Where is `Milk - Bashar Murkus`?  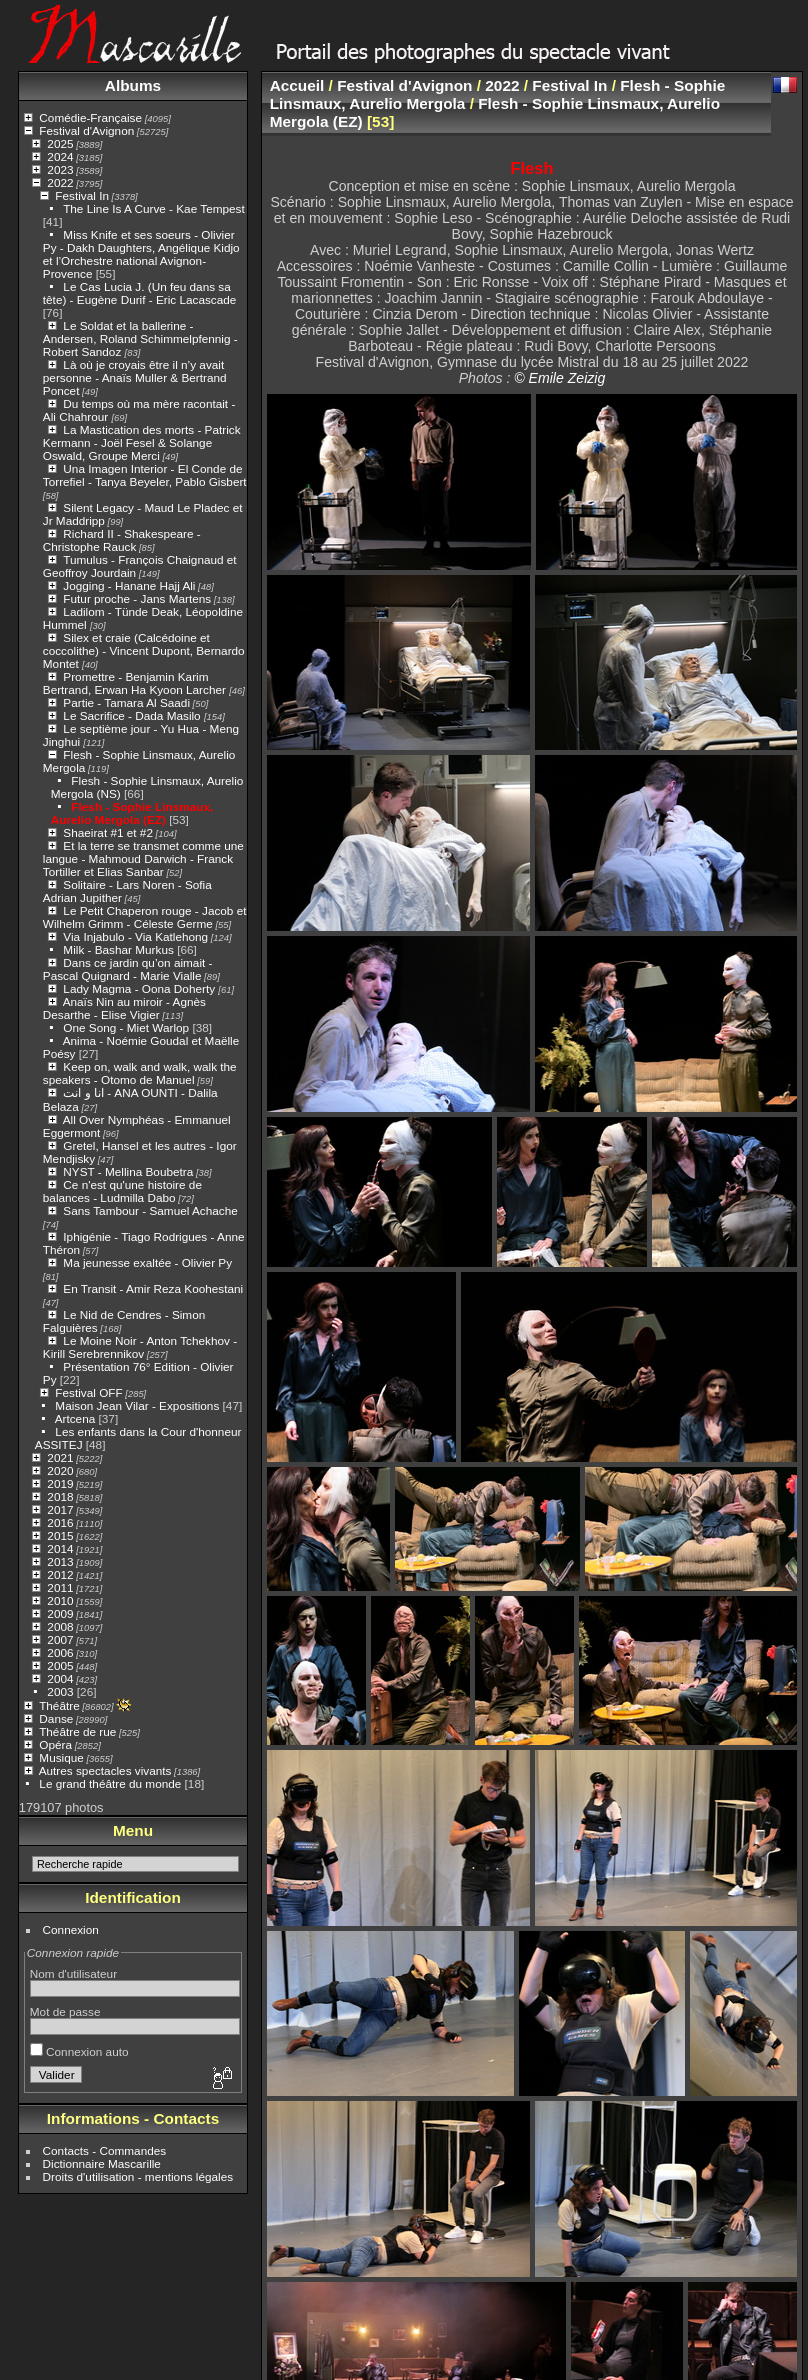
Milk - Bashar Murkus is located at coordinates (118, 949).